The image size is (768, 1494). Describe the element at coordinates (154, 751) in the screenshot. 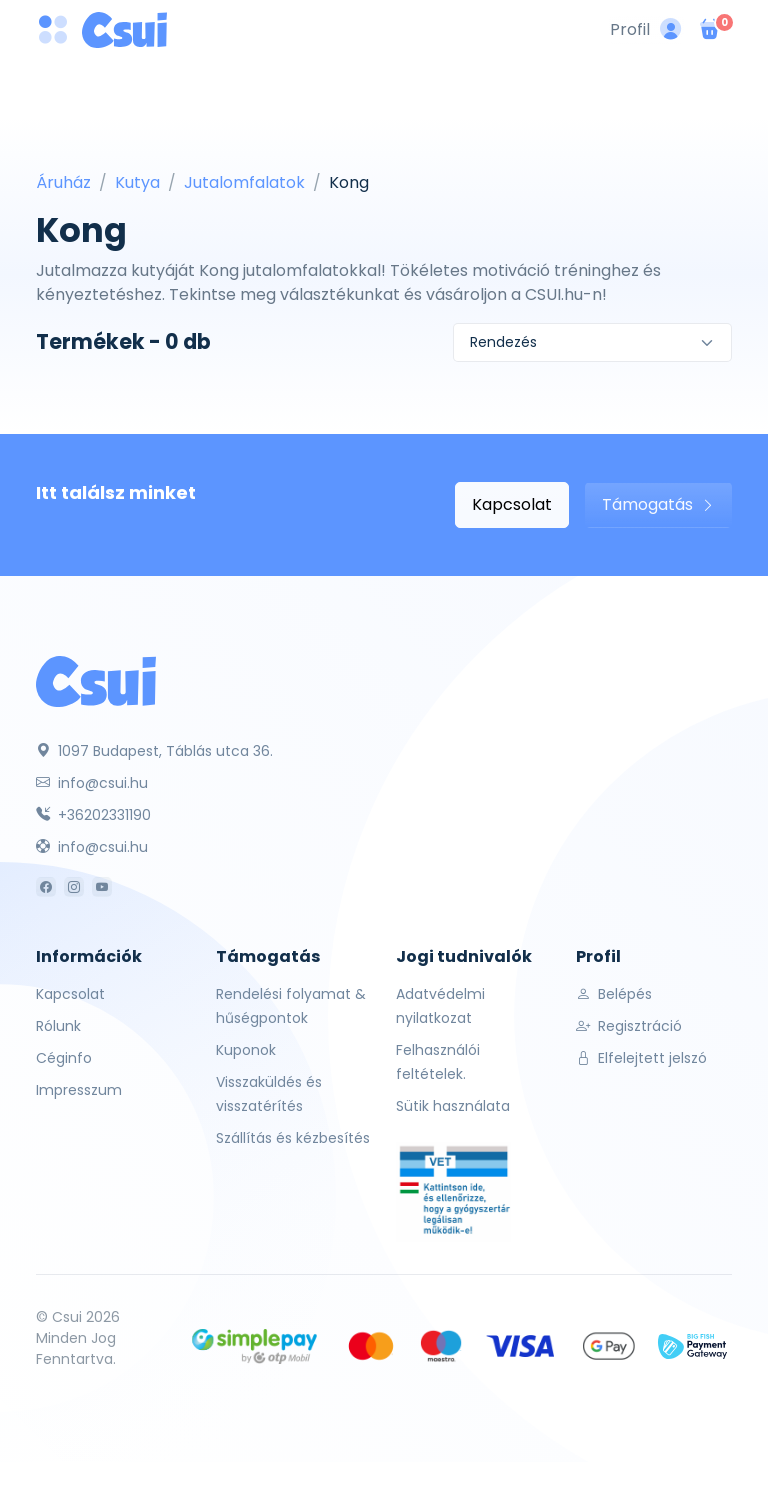

I see `1097 Budapest, Táblás utca 36.` at that location.